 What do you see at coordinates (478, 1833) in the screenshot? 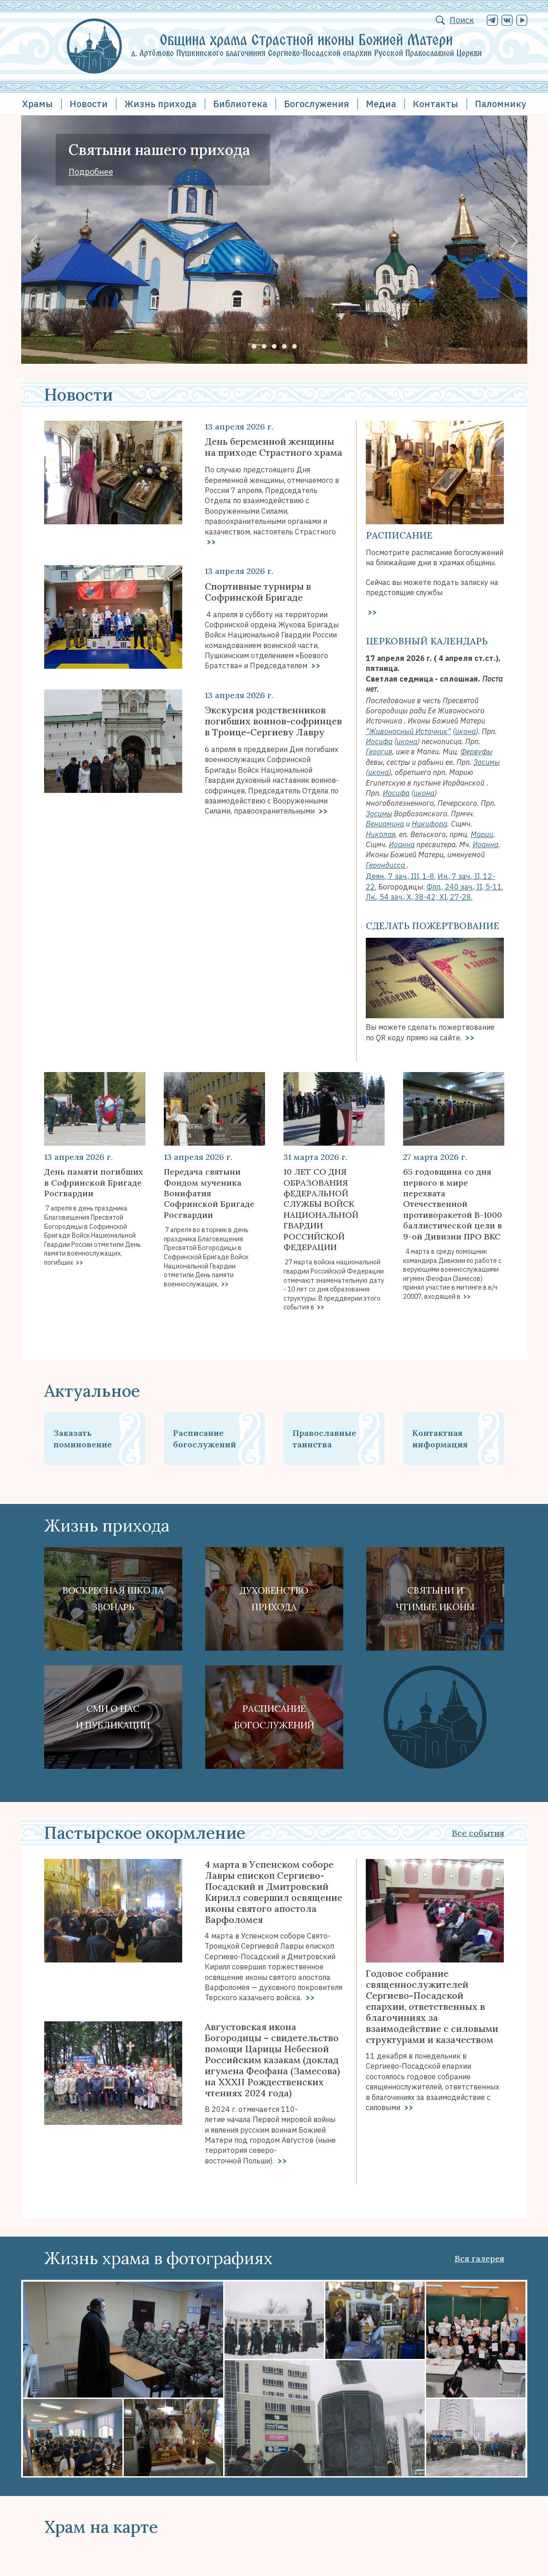
I see `Все события` at bounding box center [478, 1833].